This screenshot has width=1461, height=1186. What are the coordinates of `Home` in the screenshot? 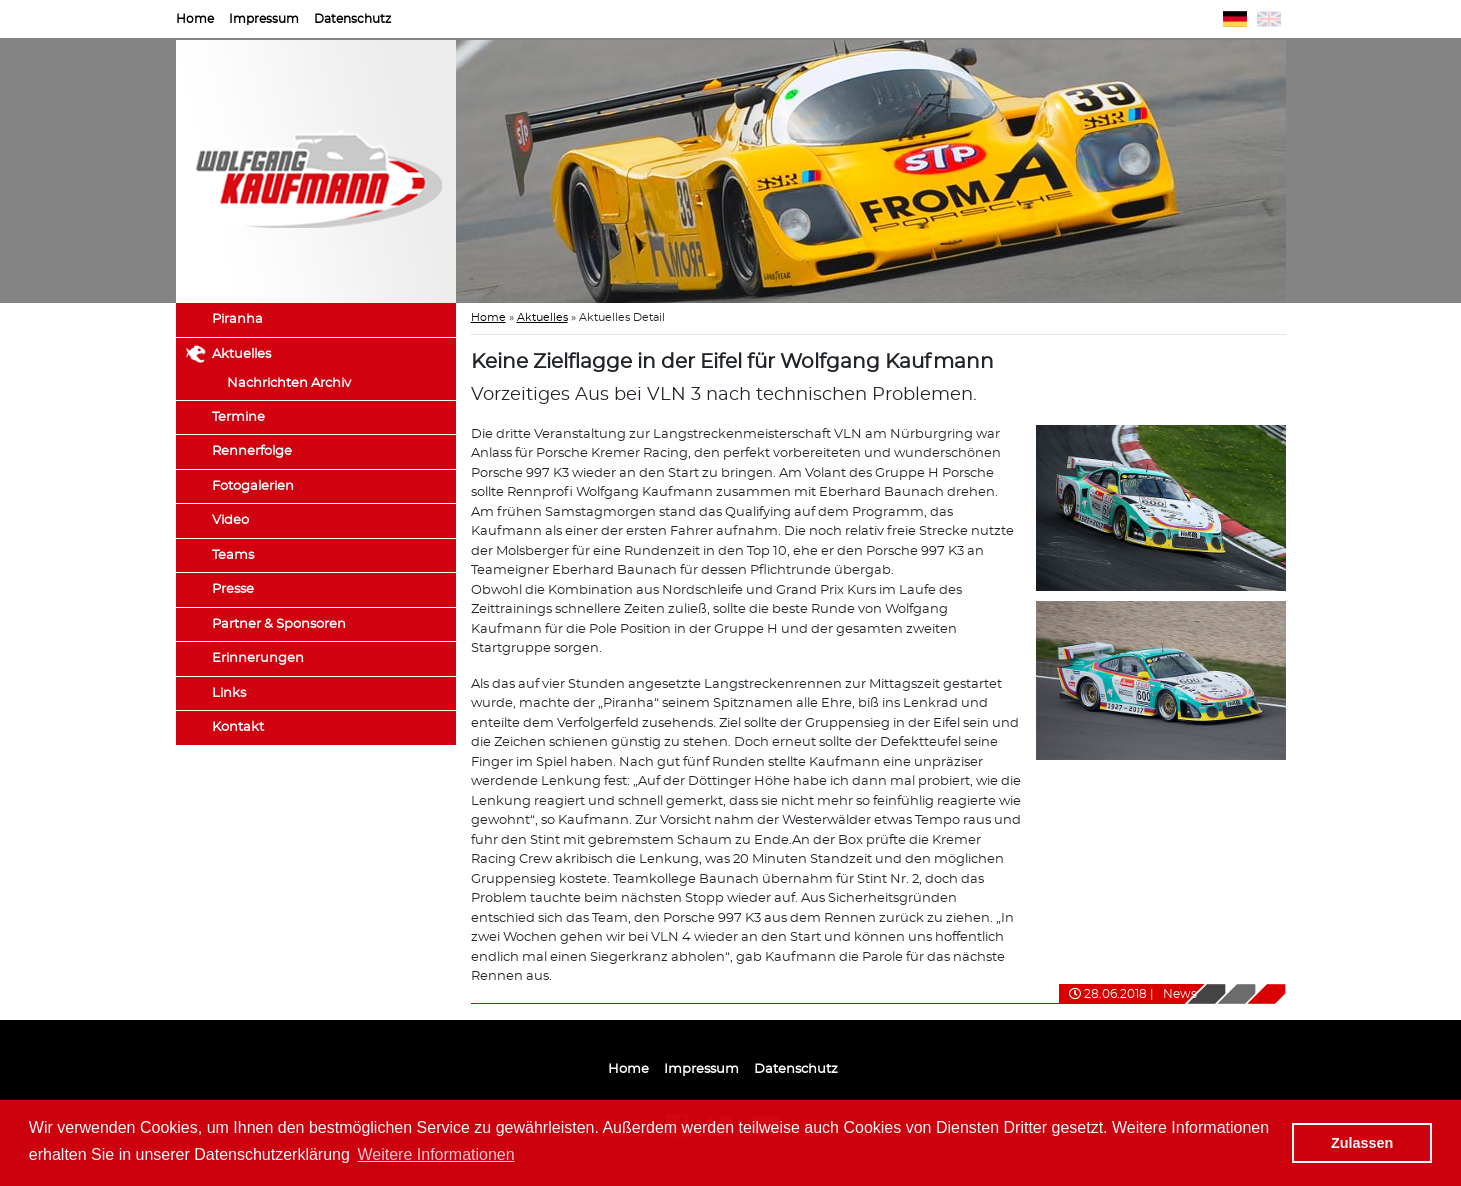 It's located at (195, 19).